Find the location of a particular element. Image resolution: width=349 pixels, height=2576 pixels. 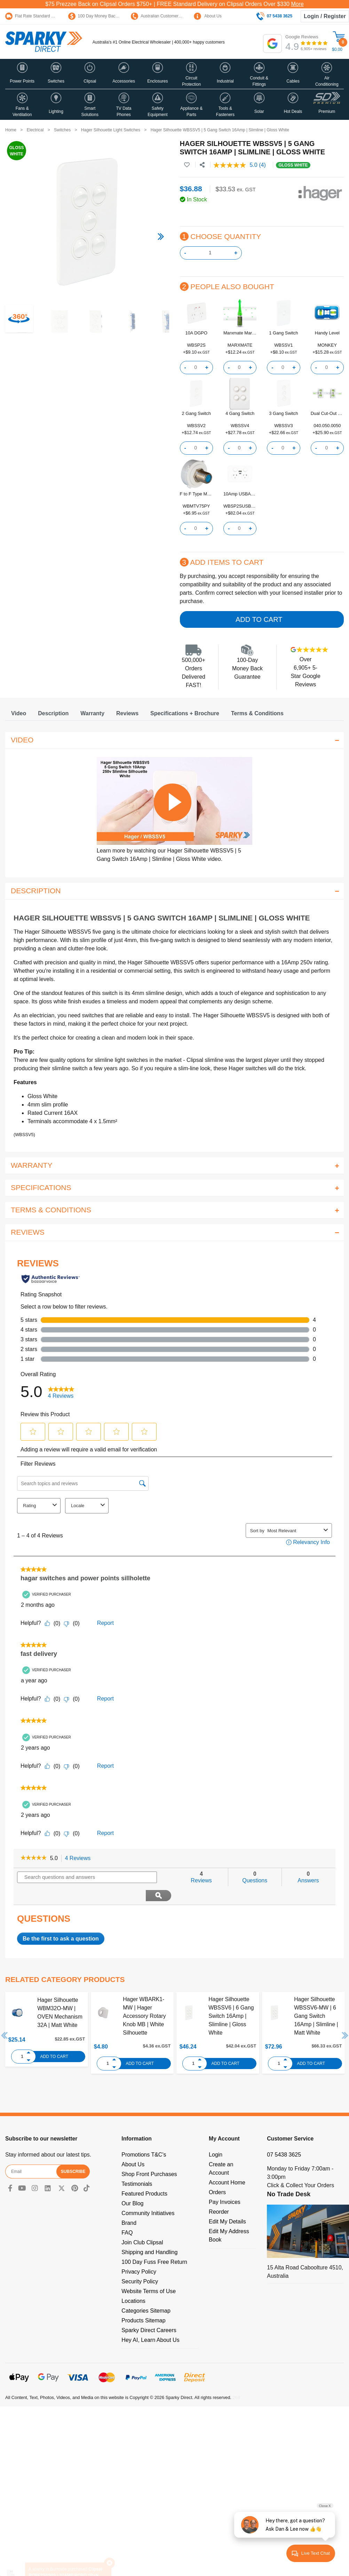

Next is located at coordinates (345, 2017).